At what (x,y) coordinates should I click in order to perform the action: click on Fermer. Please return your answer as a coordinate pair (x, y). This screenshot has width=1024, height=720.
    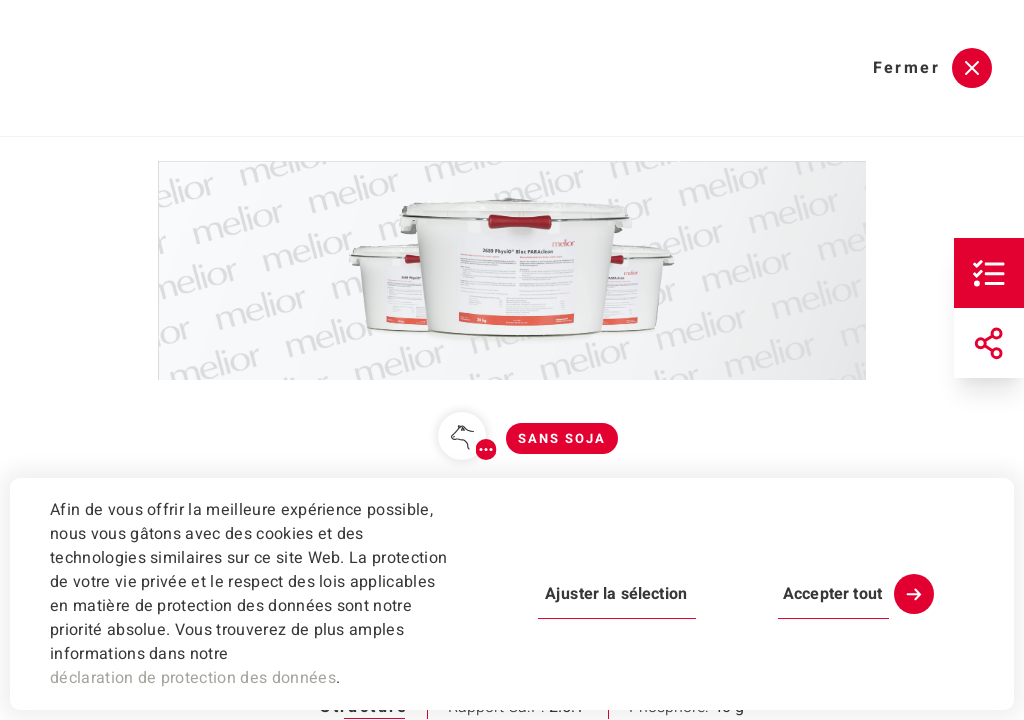
    Looking at the image, I should click on (906, 68).